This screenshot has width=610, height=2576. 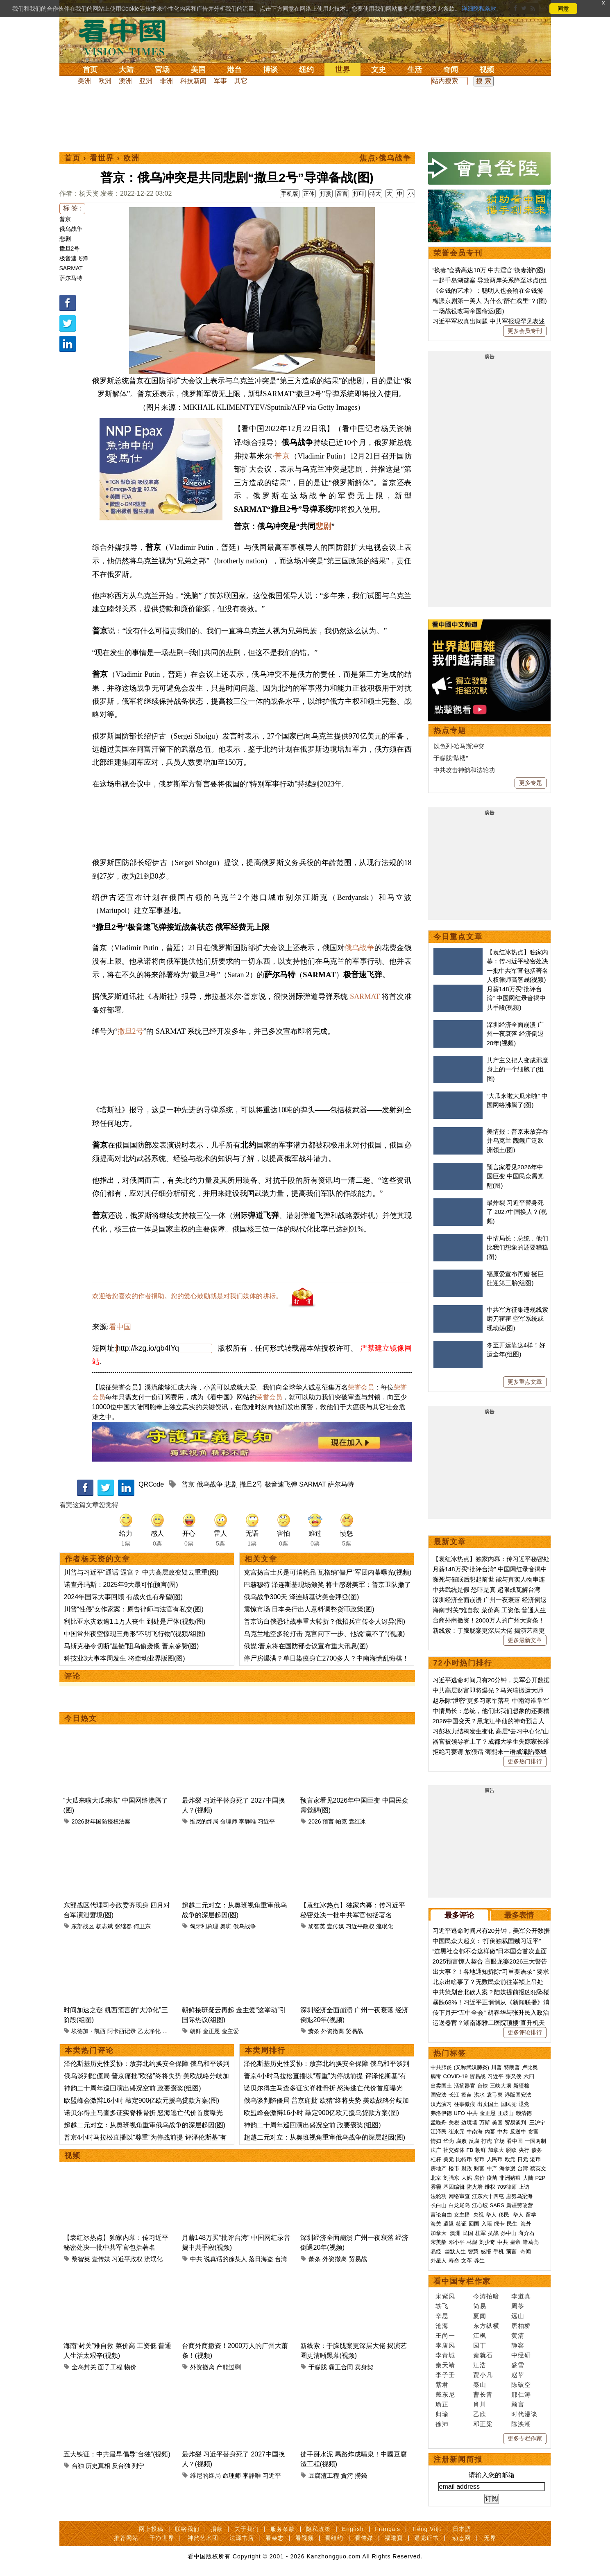 What do you see at coordinates (347, 2475) in the screenshot?
I see `貪污` at bounding box center [347, 2475].